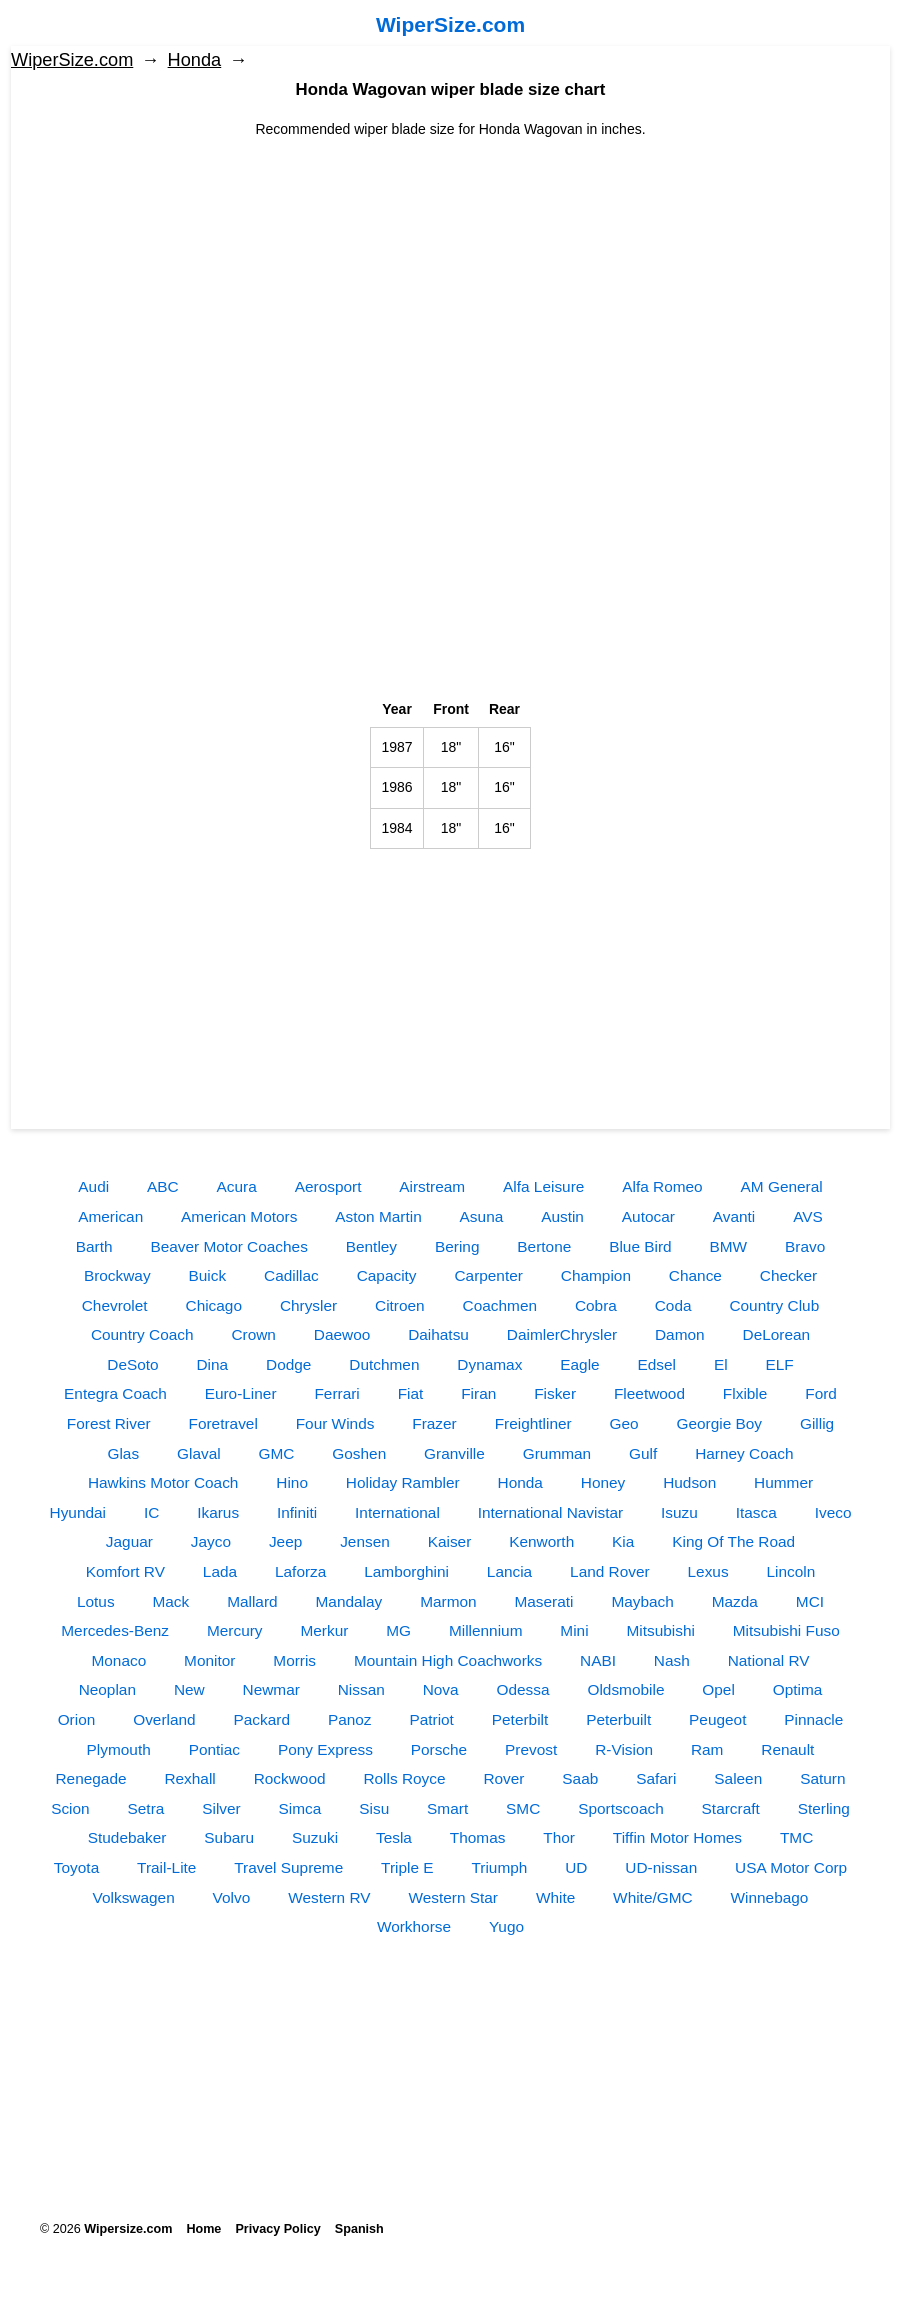 The height and width of the screenshot is (2322, 901). I want to click on International Navistar, so click(550, 1512).